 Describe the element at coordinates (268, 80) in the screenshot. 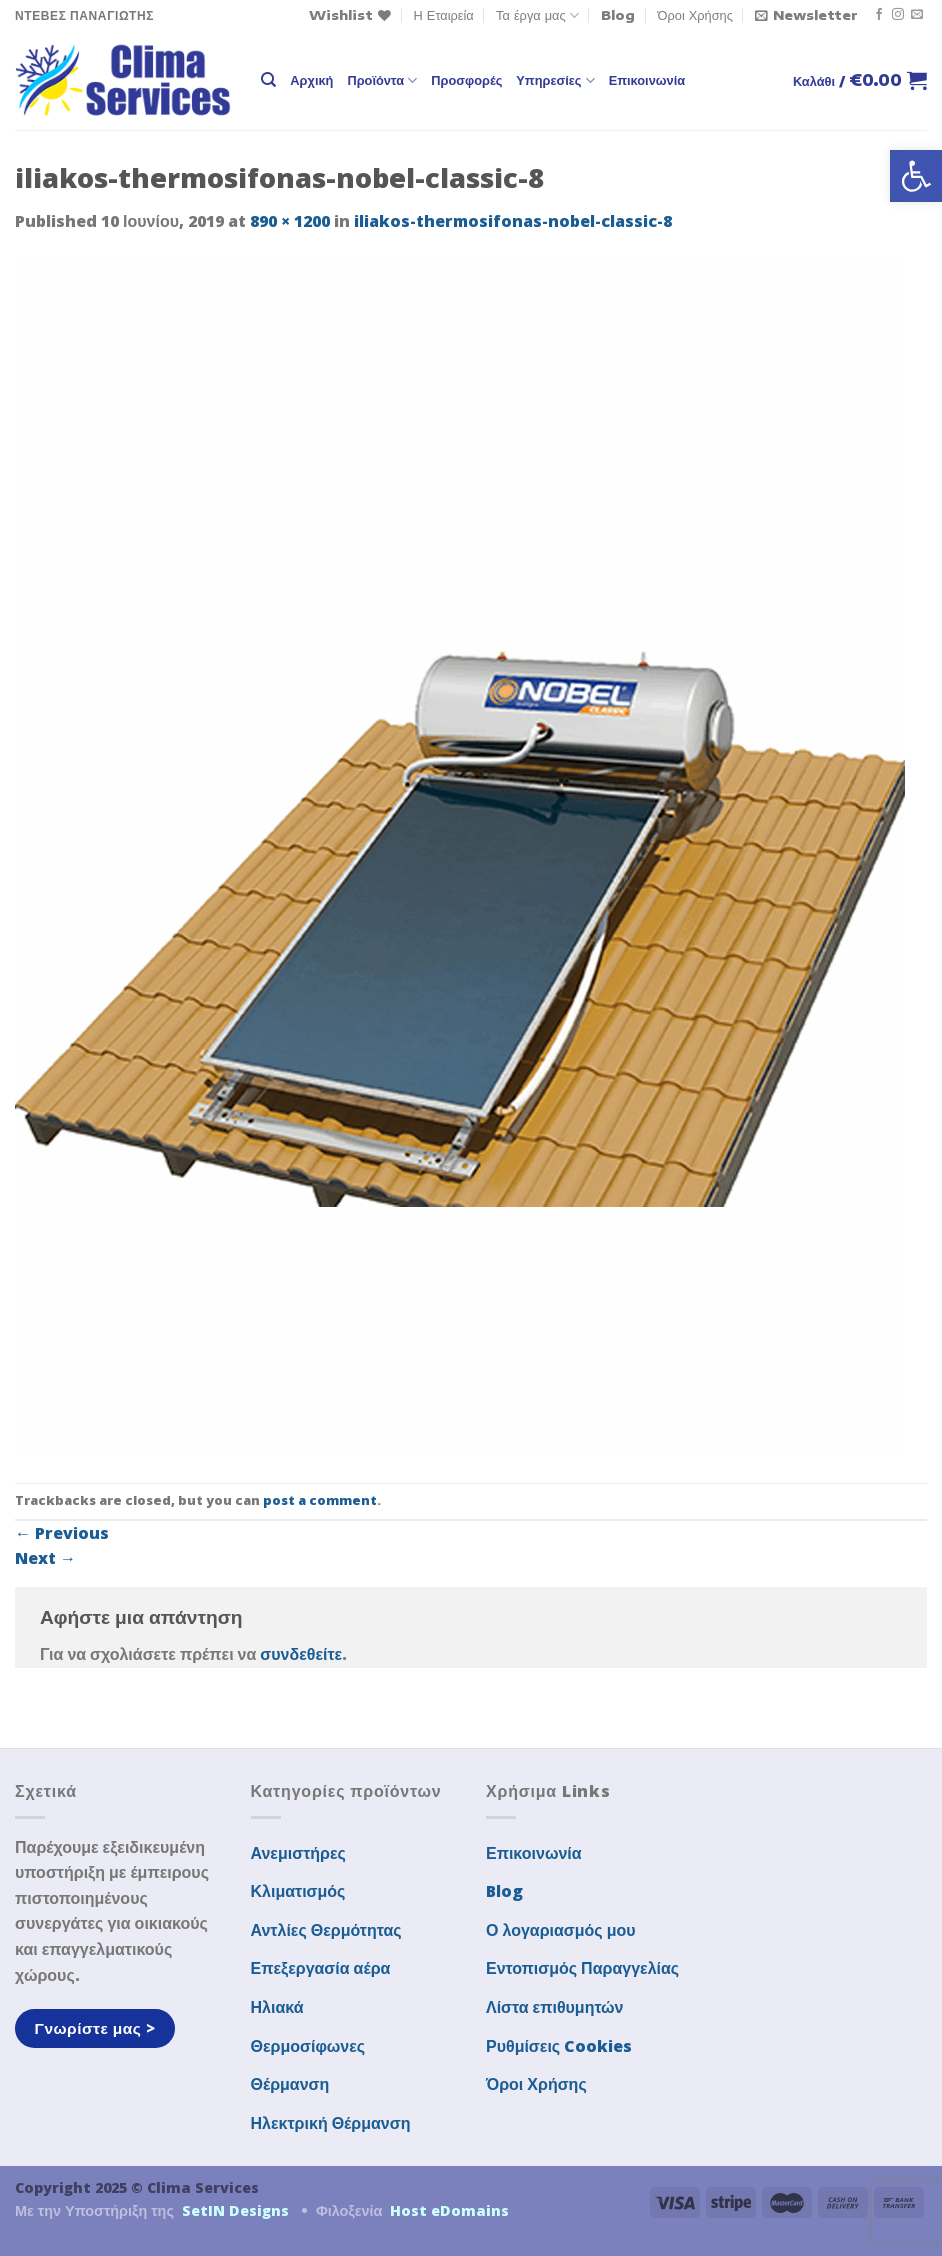

I see `[Αναζήτηση]` at that location.